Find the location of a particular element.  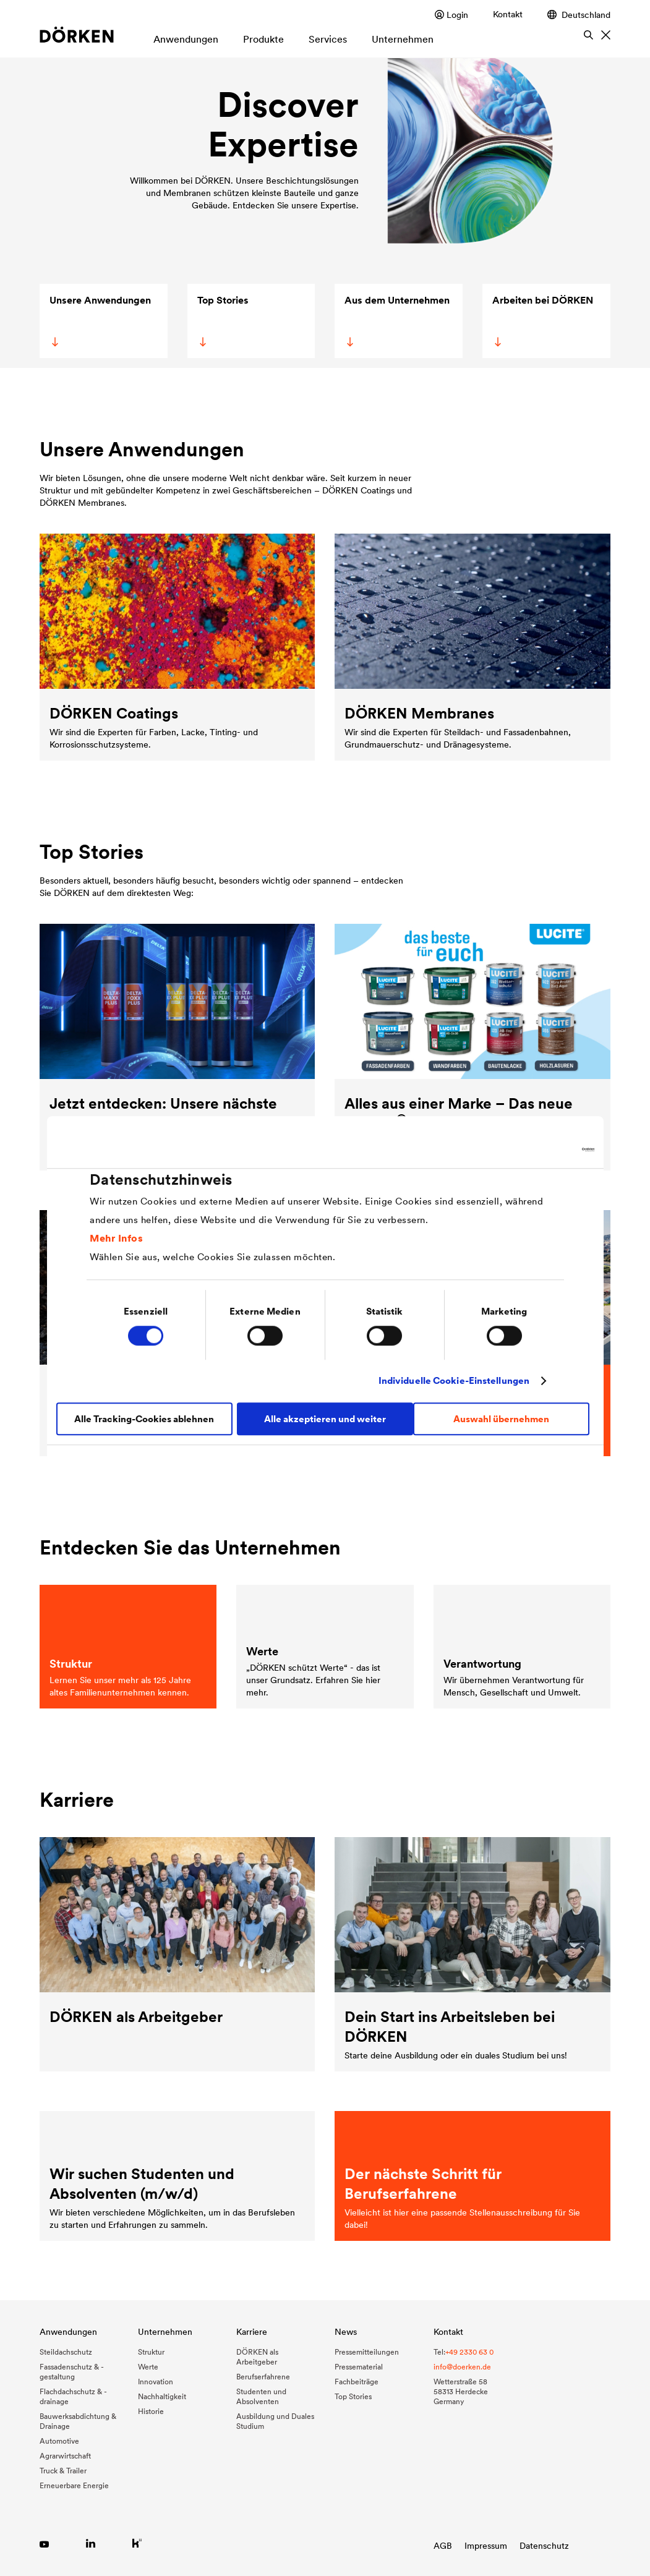

Studenten und Absolventen is located at coordinates (261, 2396).